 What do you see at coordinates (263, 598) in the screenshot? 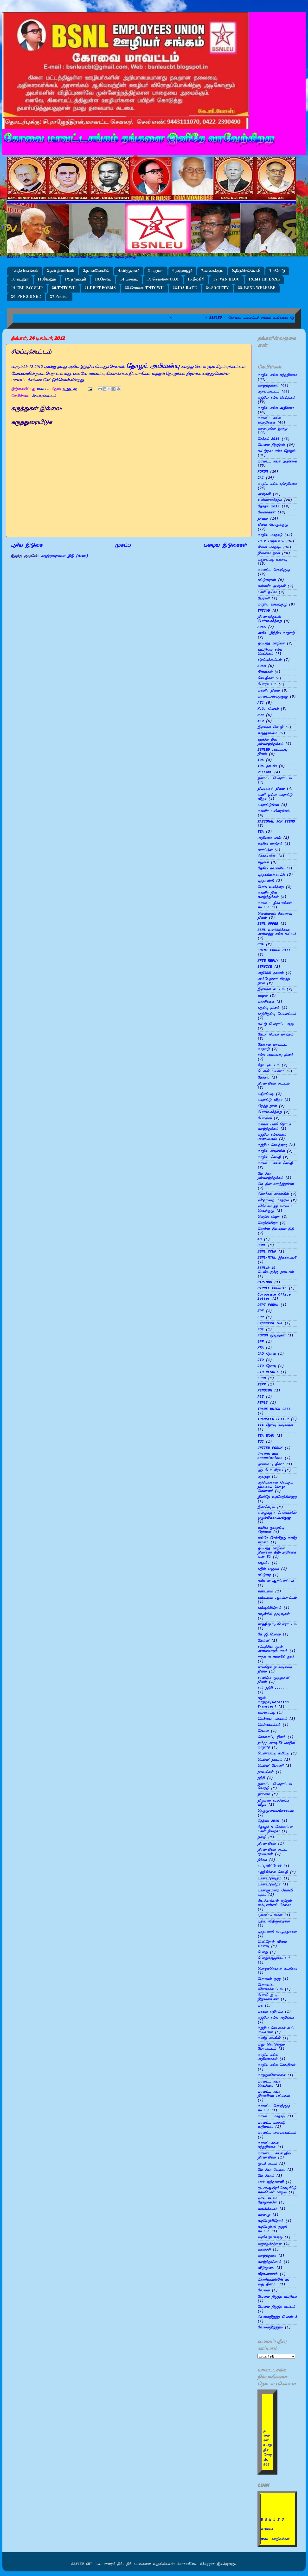
I see `பேரணி` at bounding box center [263, 598].